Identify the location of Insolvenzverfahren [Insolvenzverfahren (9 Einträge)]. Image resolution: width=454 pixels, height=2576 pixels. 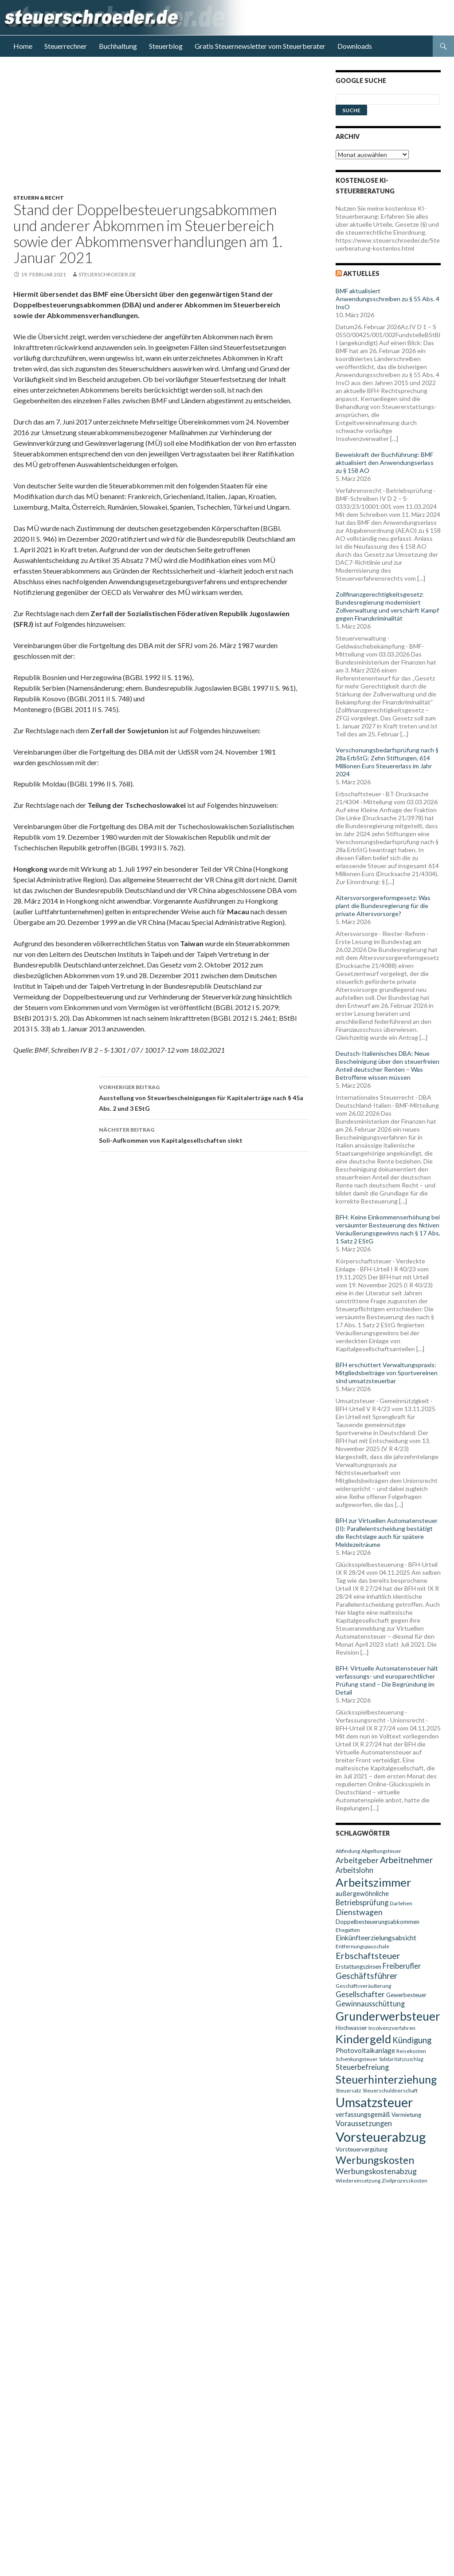
(391, 2028).